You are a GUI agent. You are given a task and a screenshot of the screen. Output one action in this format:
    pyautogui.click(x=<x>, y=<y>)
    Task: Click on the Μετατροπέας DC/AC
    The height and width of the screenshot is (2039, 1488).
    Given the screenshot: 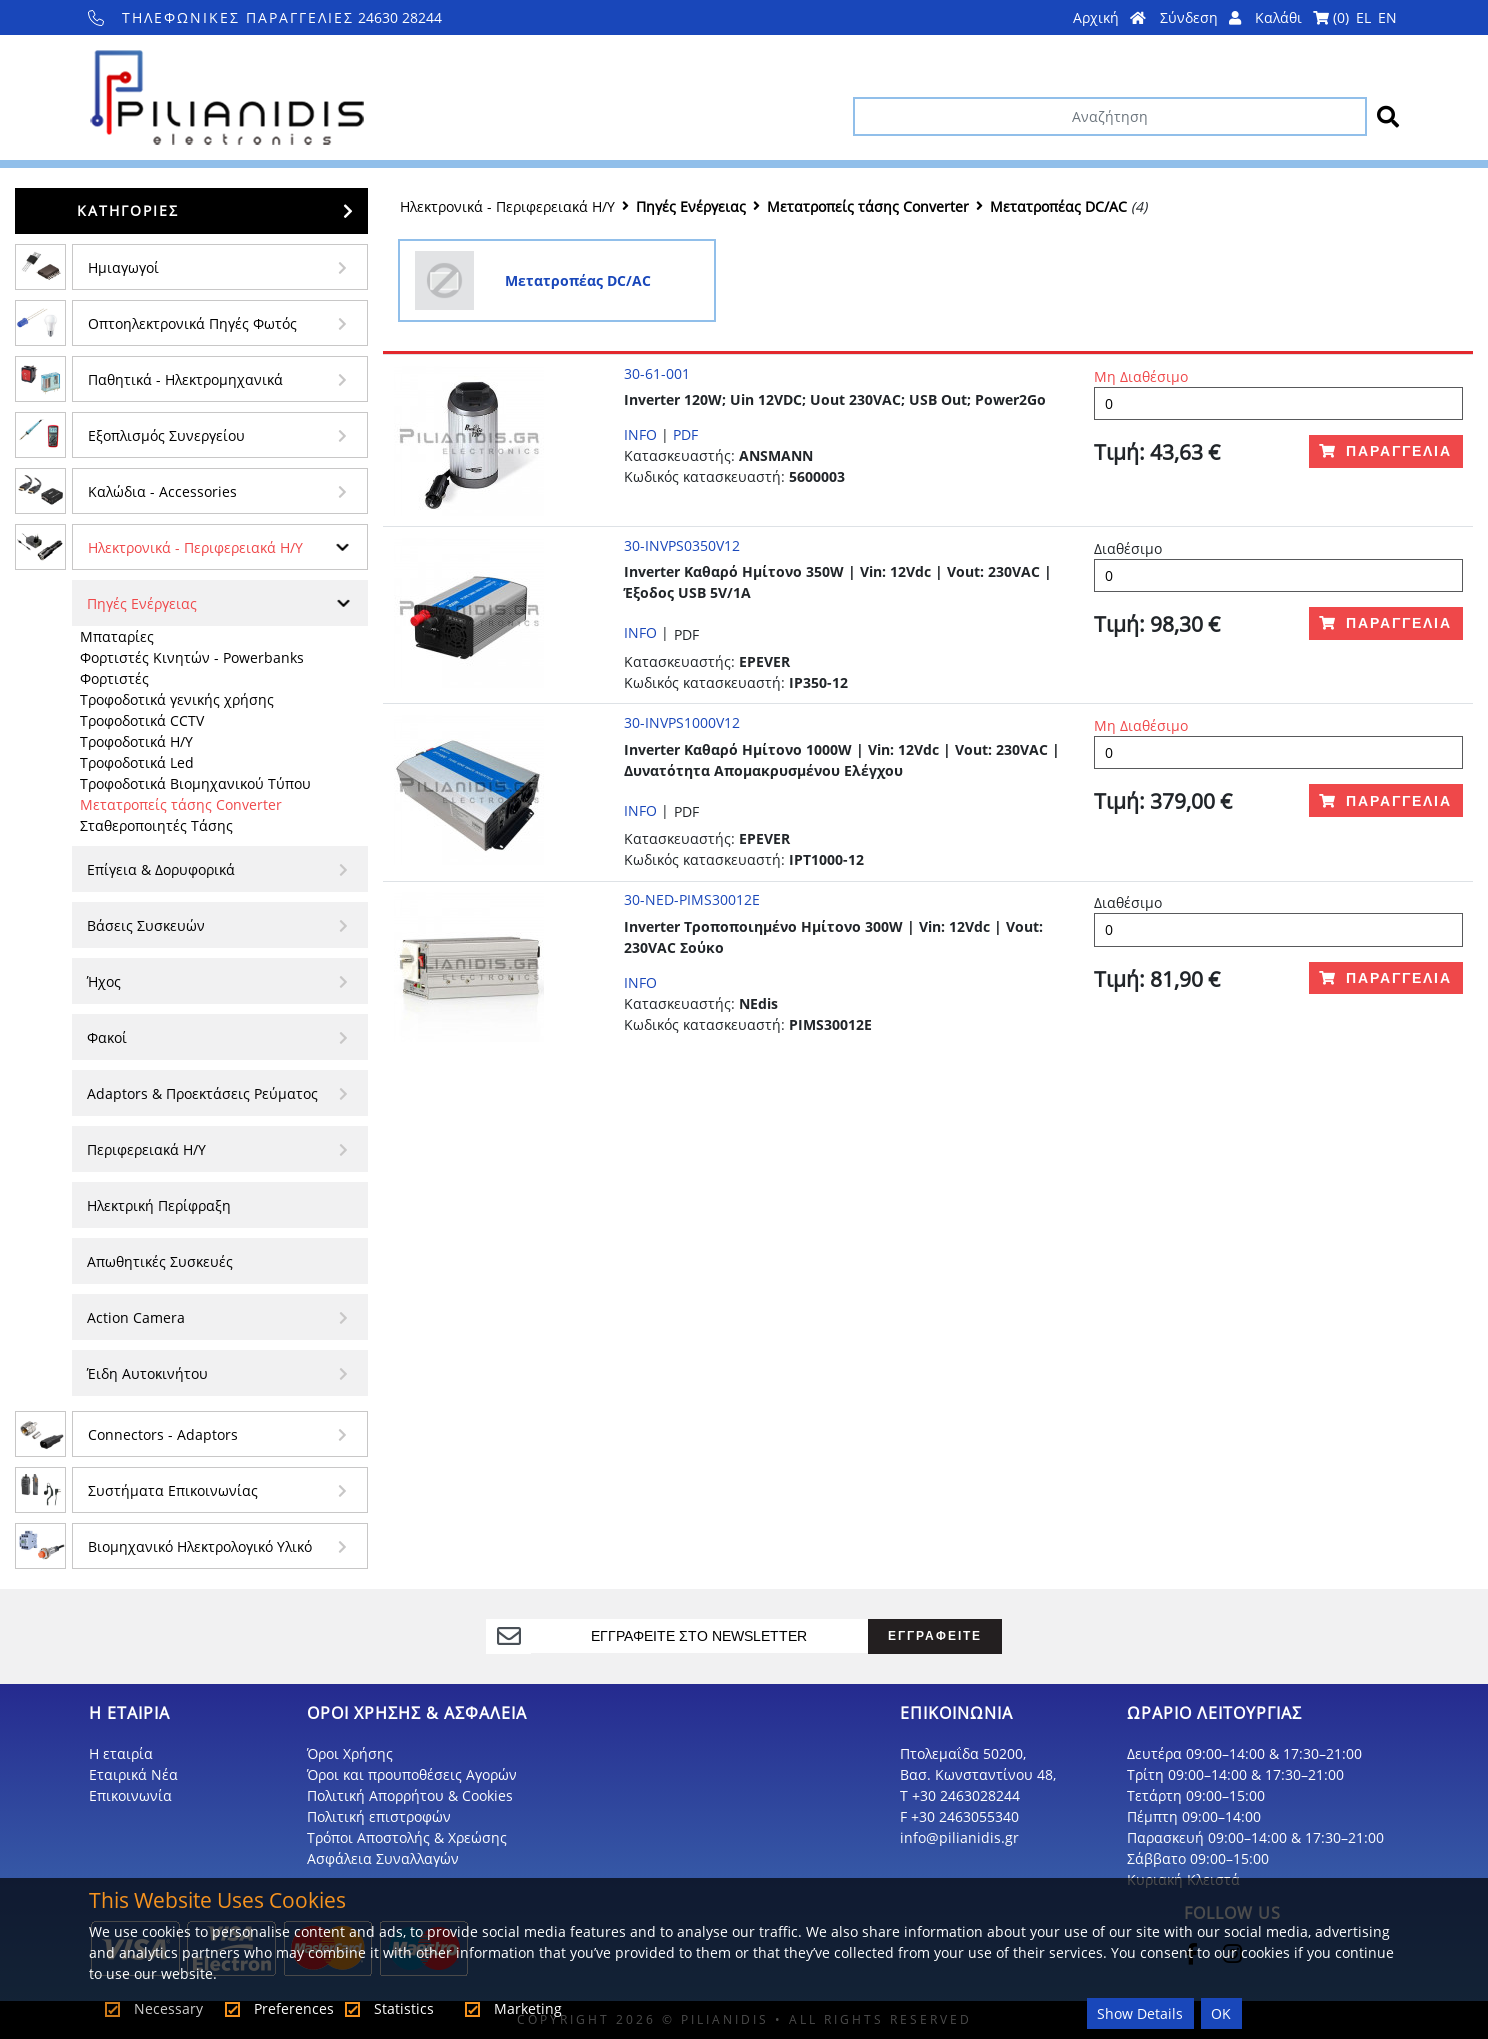 What is the action you would take?
    pyautogui.click(x=1058, y=206)
    